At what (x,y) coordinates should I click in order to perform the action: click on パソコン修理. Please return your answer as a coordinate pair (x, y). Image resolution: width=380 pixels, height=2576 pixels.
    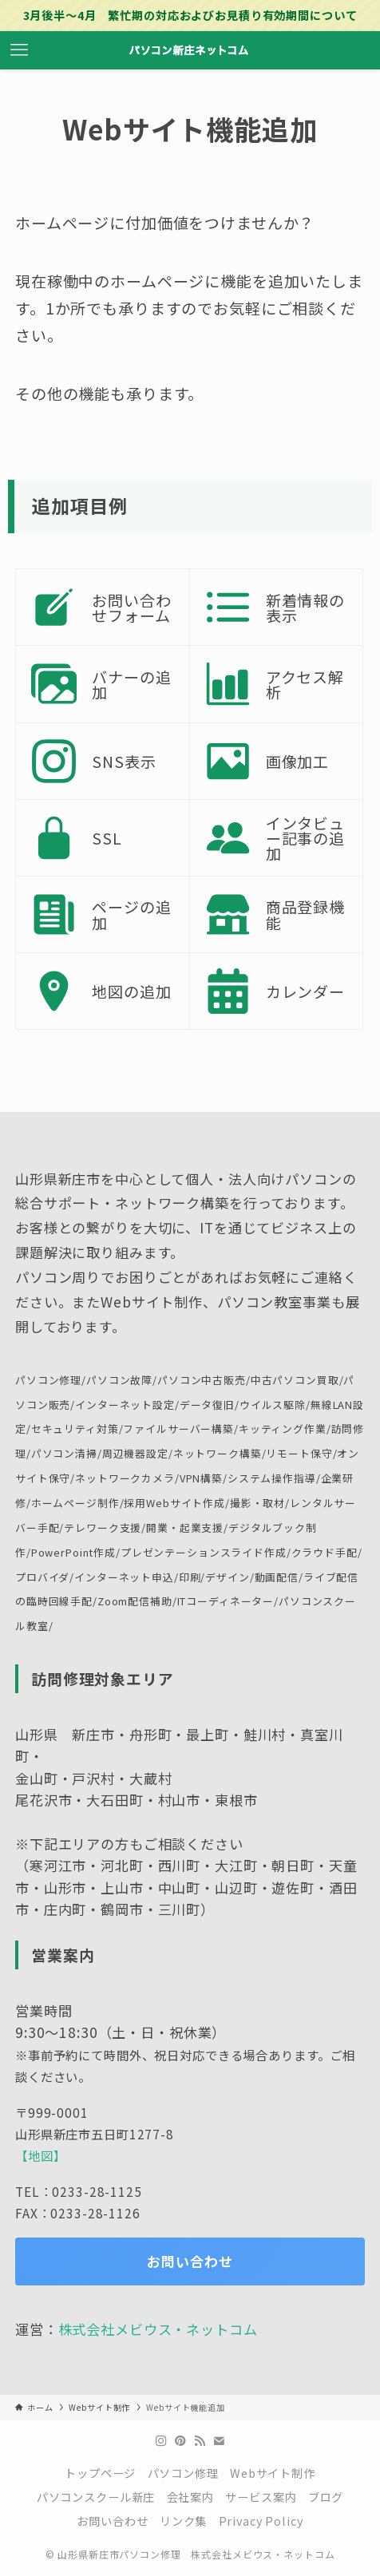
    Looking at the image, I should click on (183, 2472).